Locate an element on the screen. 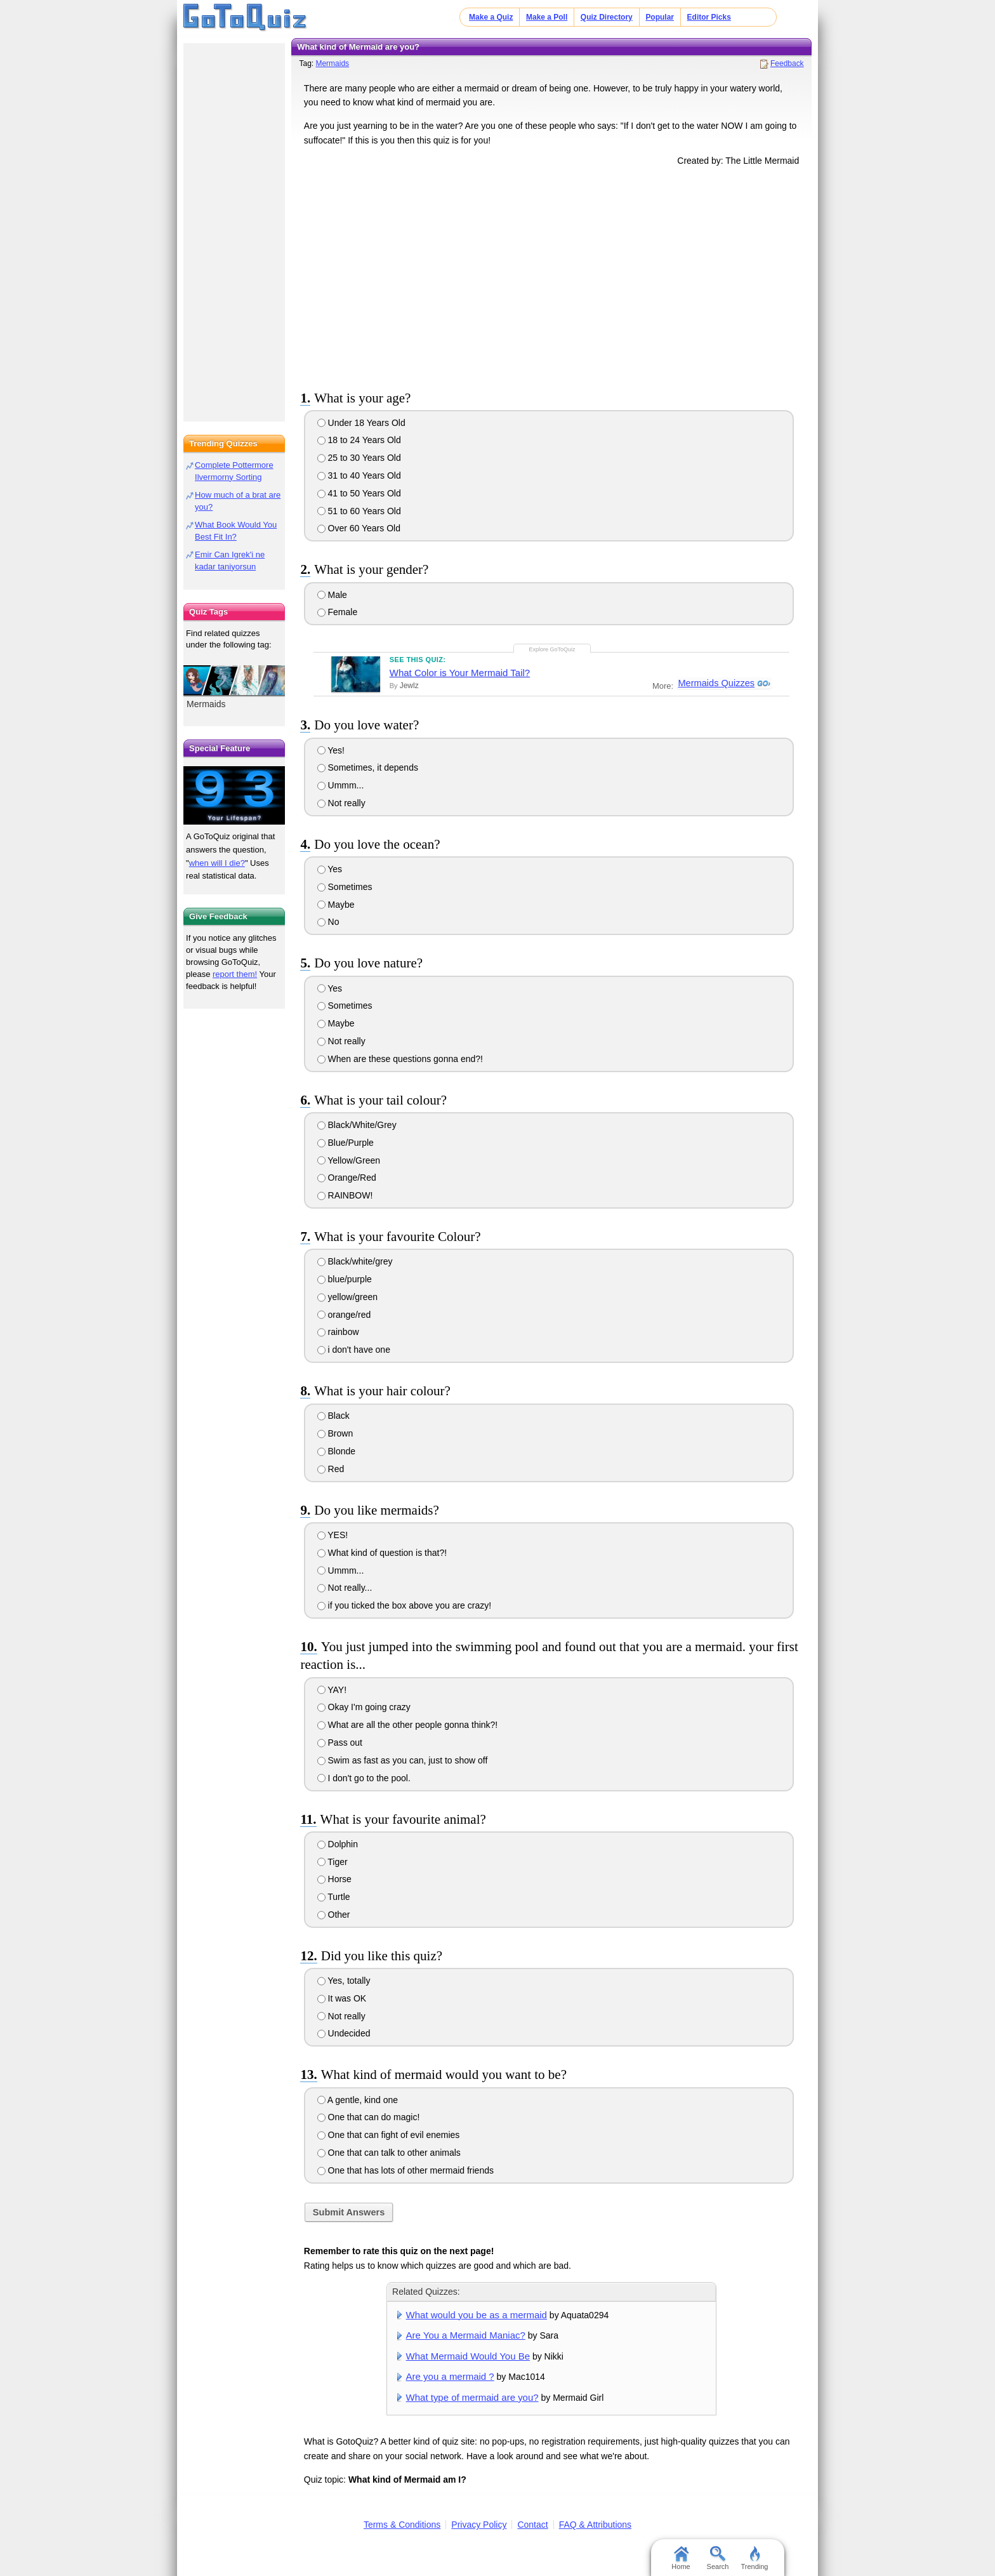 This screenshot has width=995, height=2576. 18 to 24 Years Old is located at coordinates (359, 440).